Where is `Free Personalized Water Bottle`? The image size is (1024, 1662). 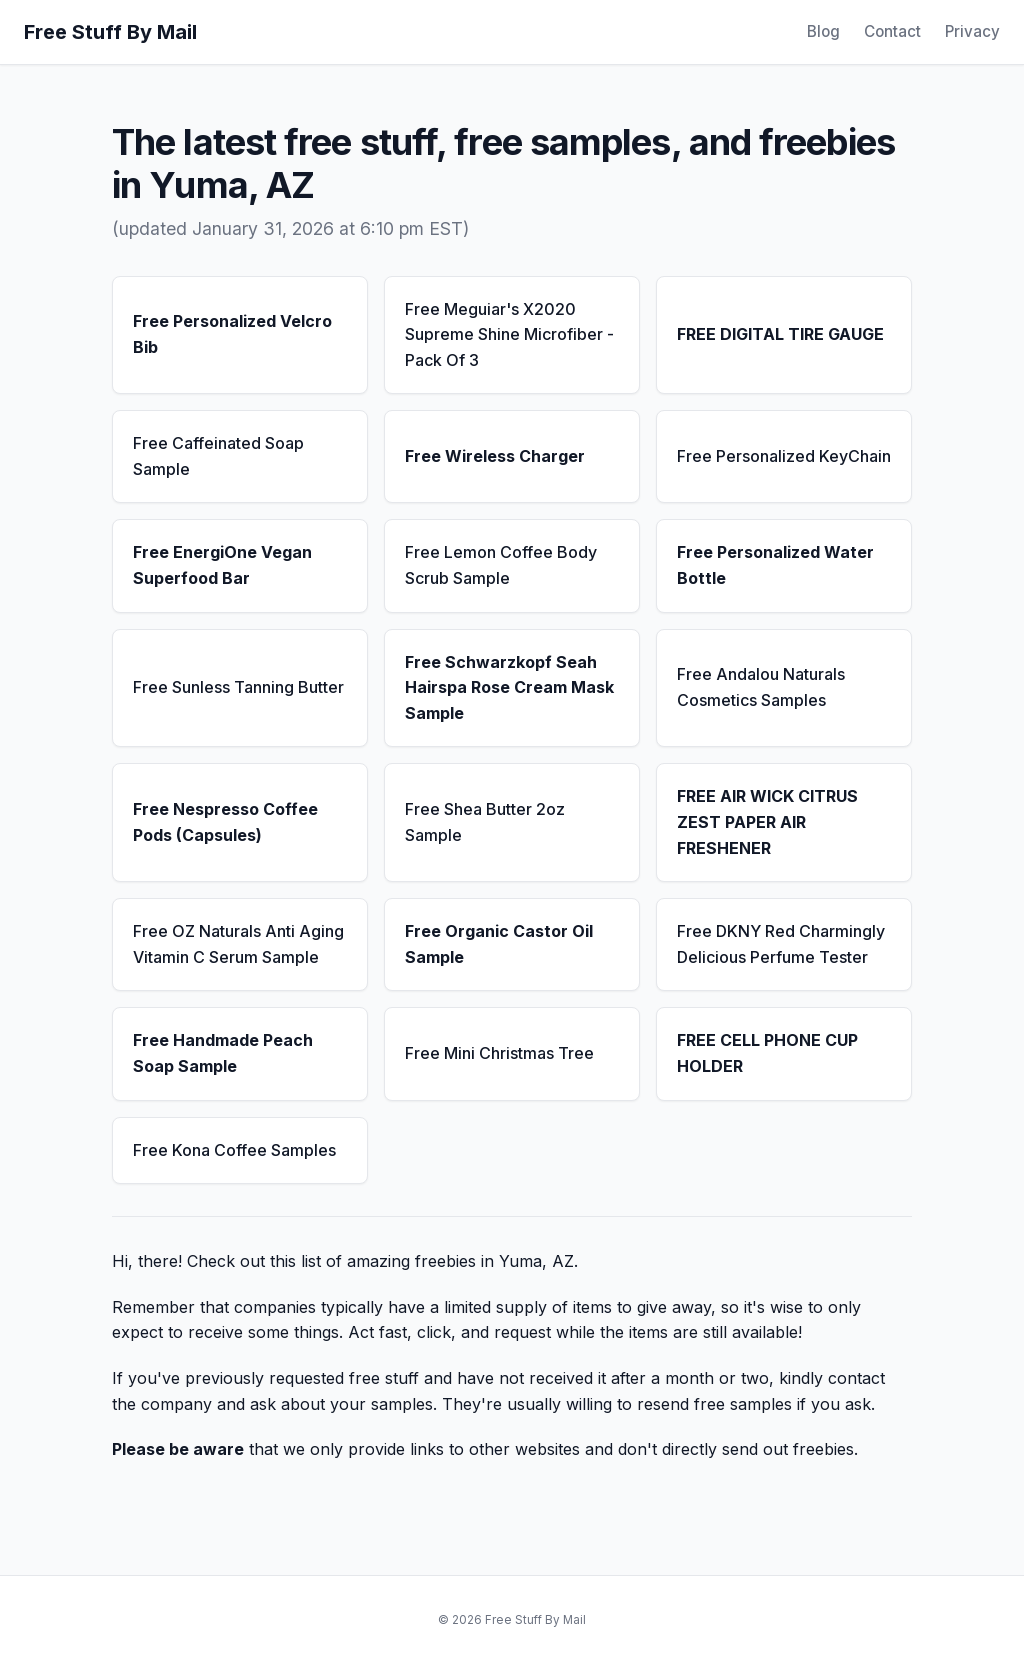
Free Personalized Water Bottle is located at coordinates (775, 565).